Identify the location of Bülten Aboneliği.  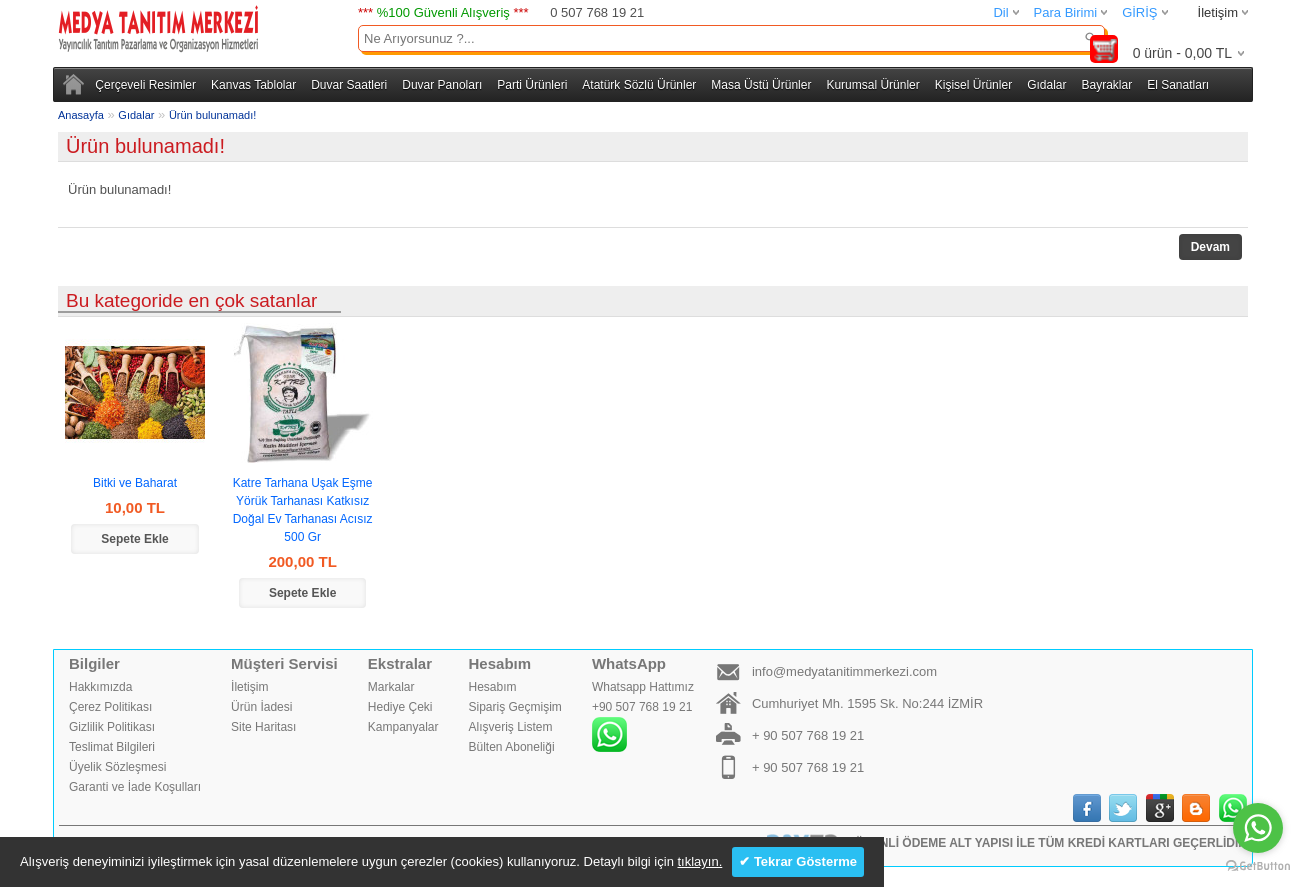
(512, 747).